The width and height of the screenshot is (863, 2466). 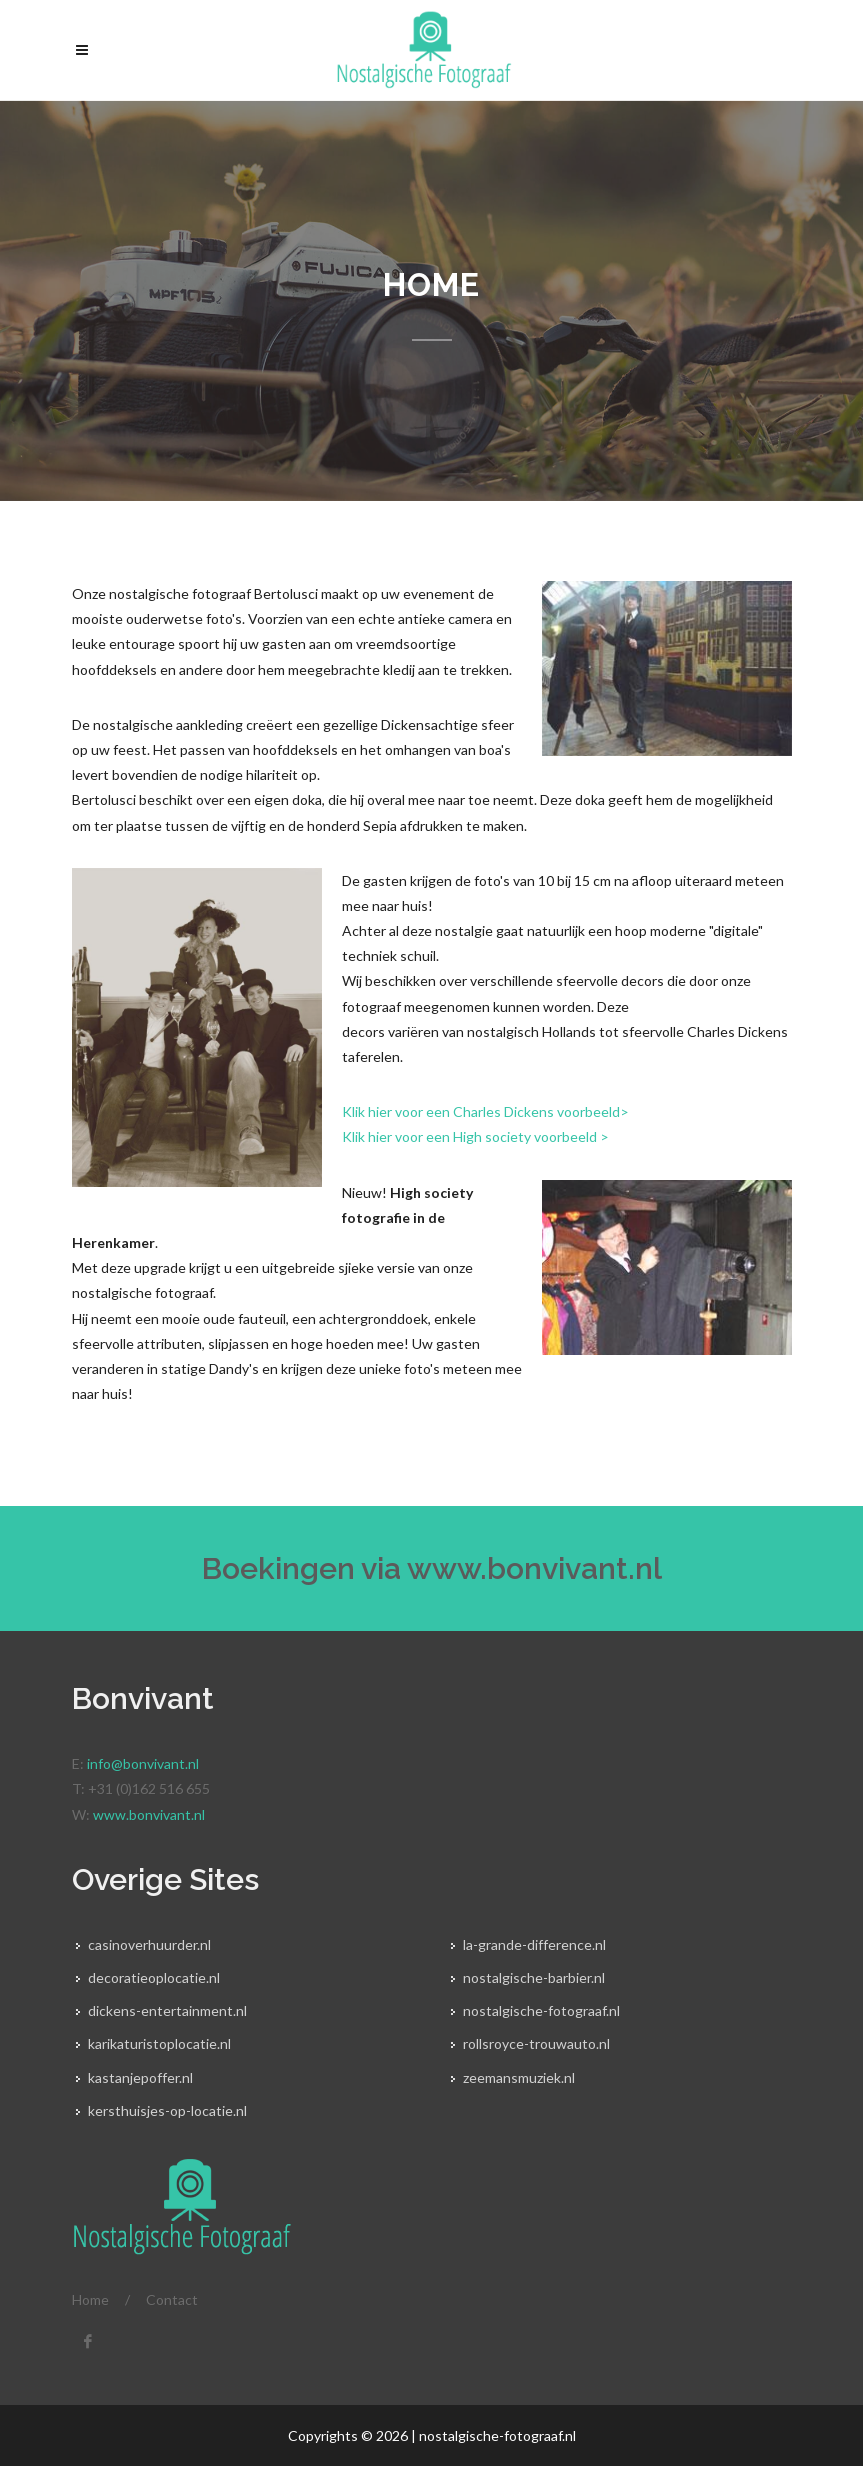 I want to click on casinoverhuurder.nl, so click(x=149, y=1944).